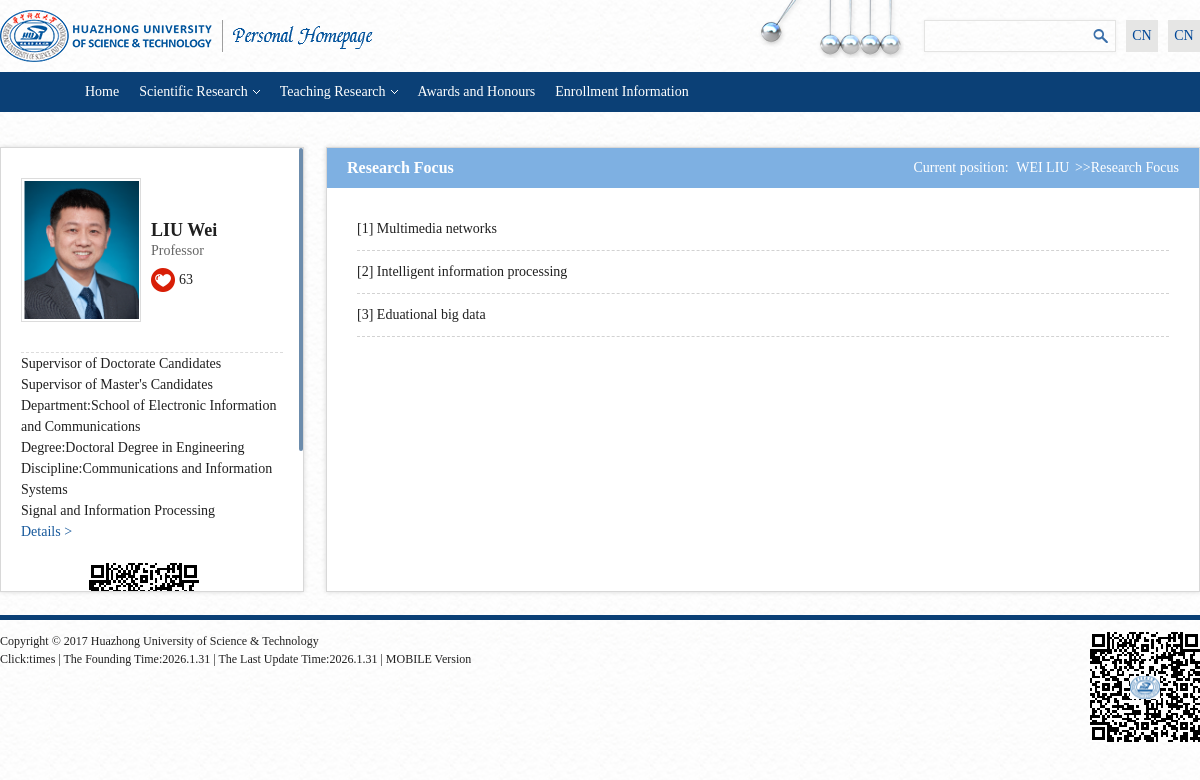 This screenshot has height=780, width=1200. Describe the element at coordinates (102, 91) in the screenshot. I see `Home` at that location.